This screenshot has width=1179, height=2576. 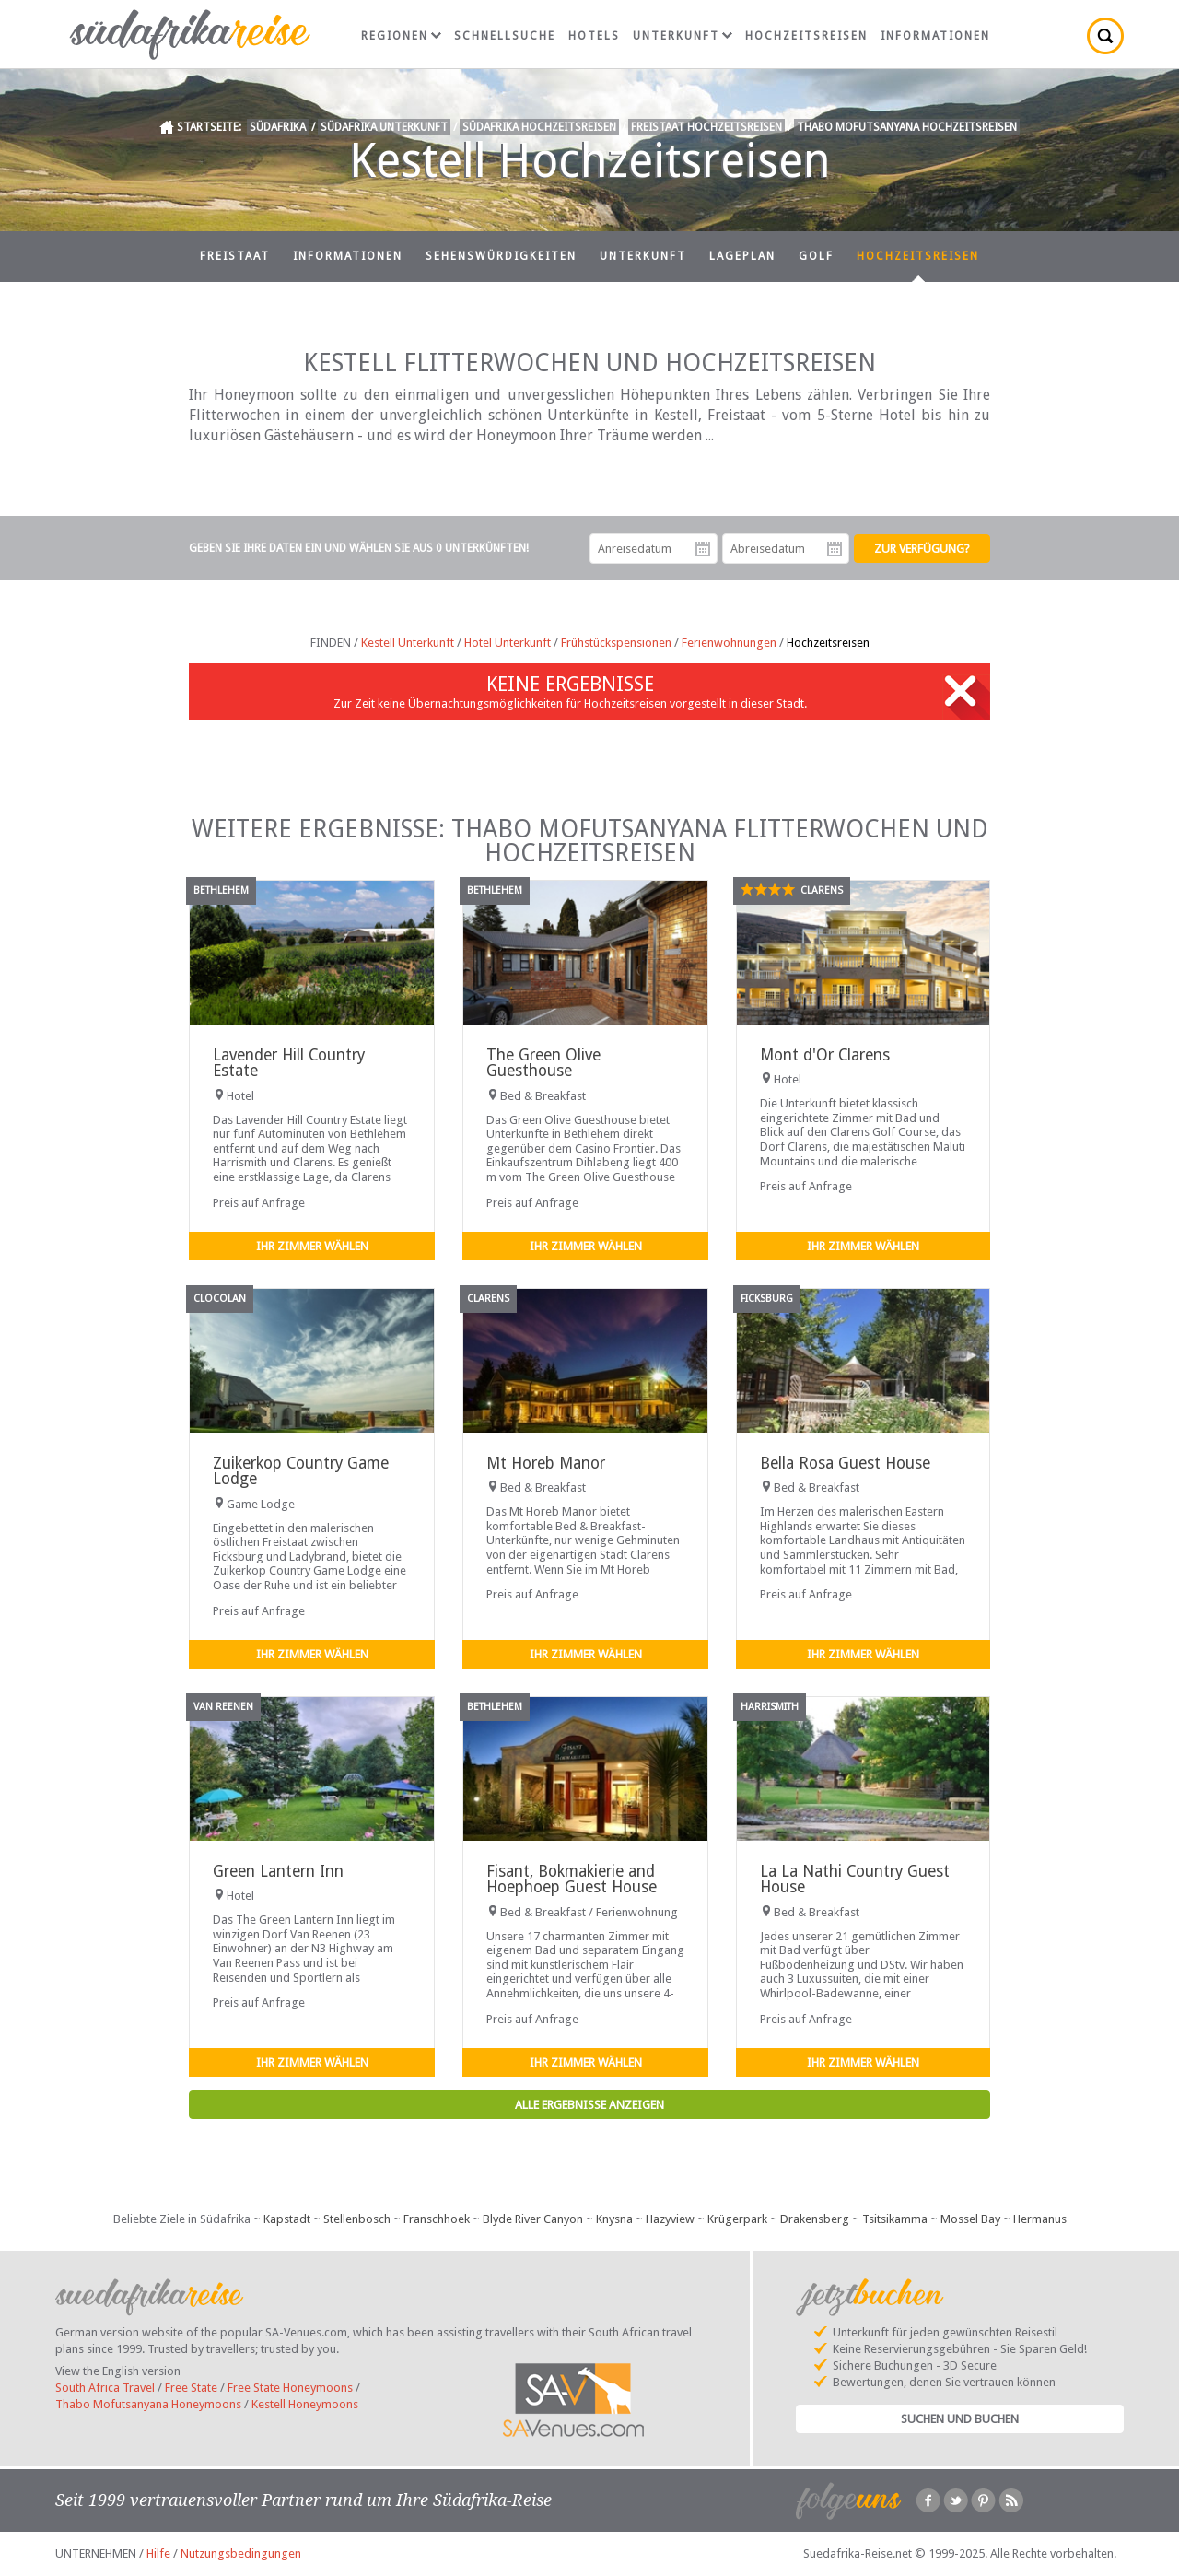 What do you see at coordinates (289, 1063) in the screenshot?
I see `Lavender Hill Country Estate` at bounding box center [289, 1063].